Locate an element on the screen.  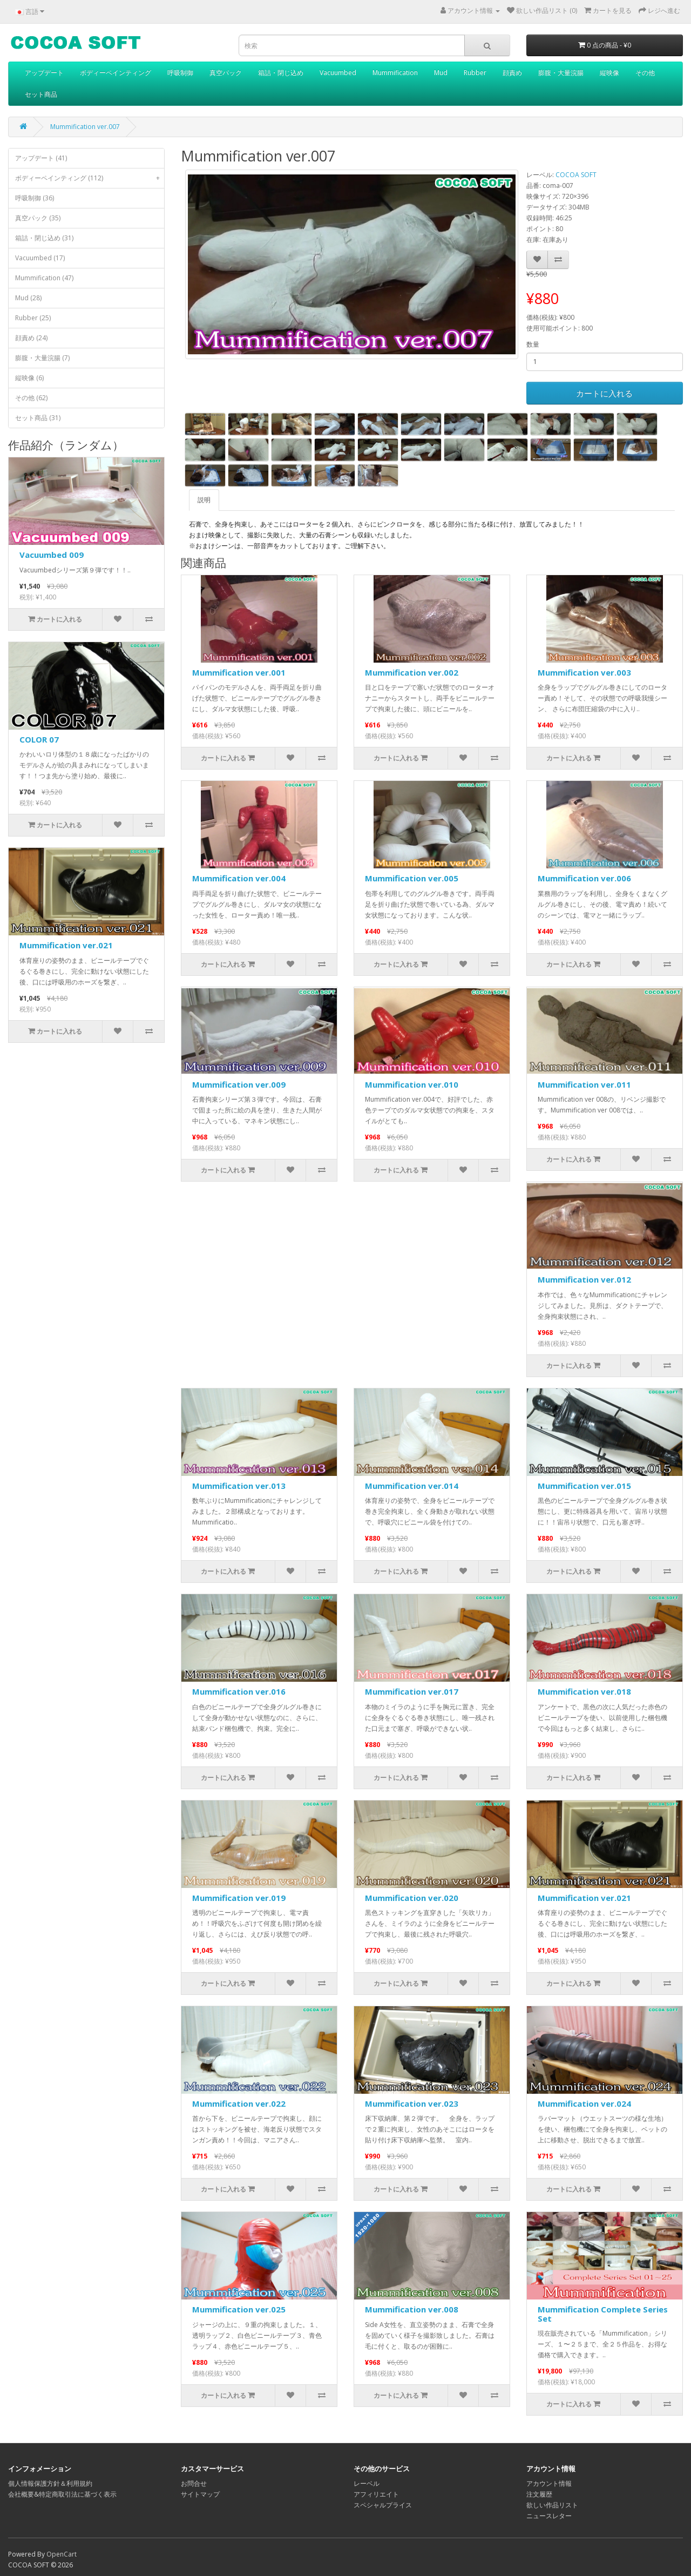
膨腹・大量浣腸 (7) is located at coordinates (42, 357).